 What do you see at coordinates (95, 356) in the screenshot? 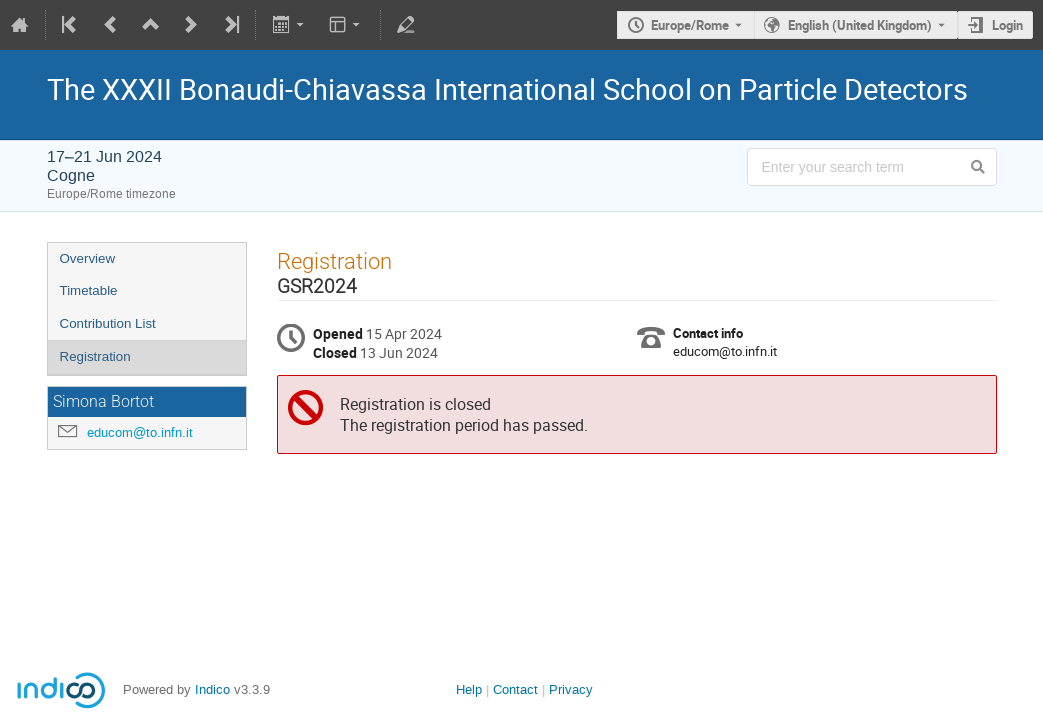
I see `Registration` at bounding box center [95, 356].